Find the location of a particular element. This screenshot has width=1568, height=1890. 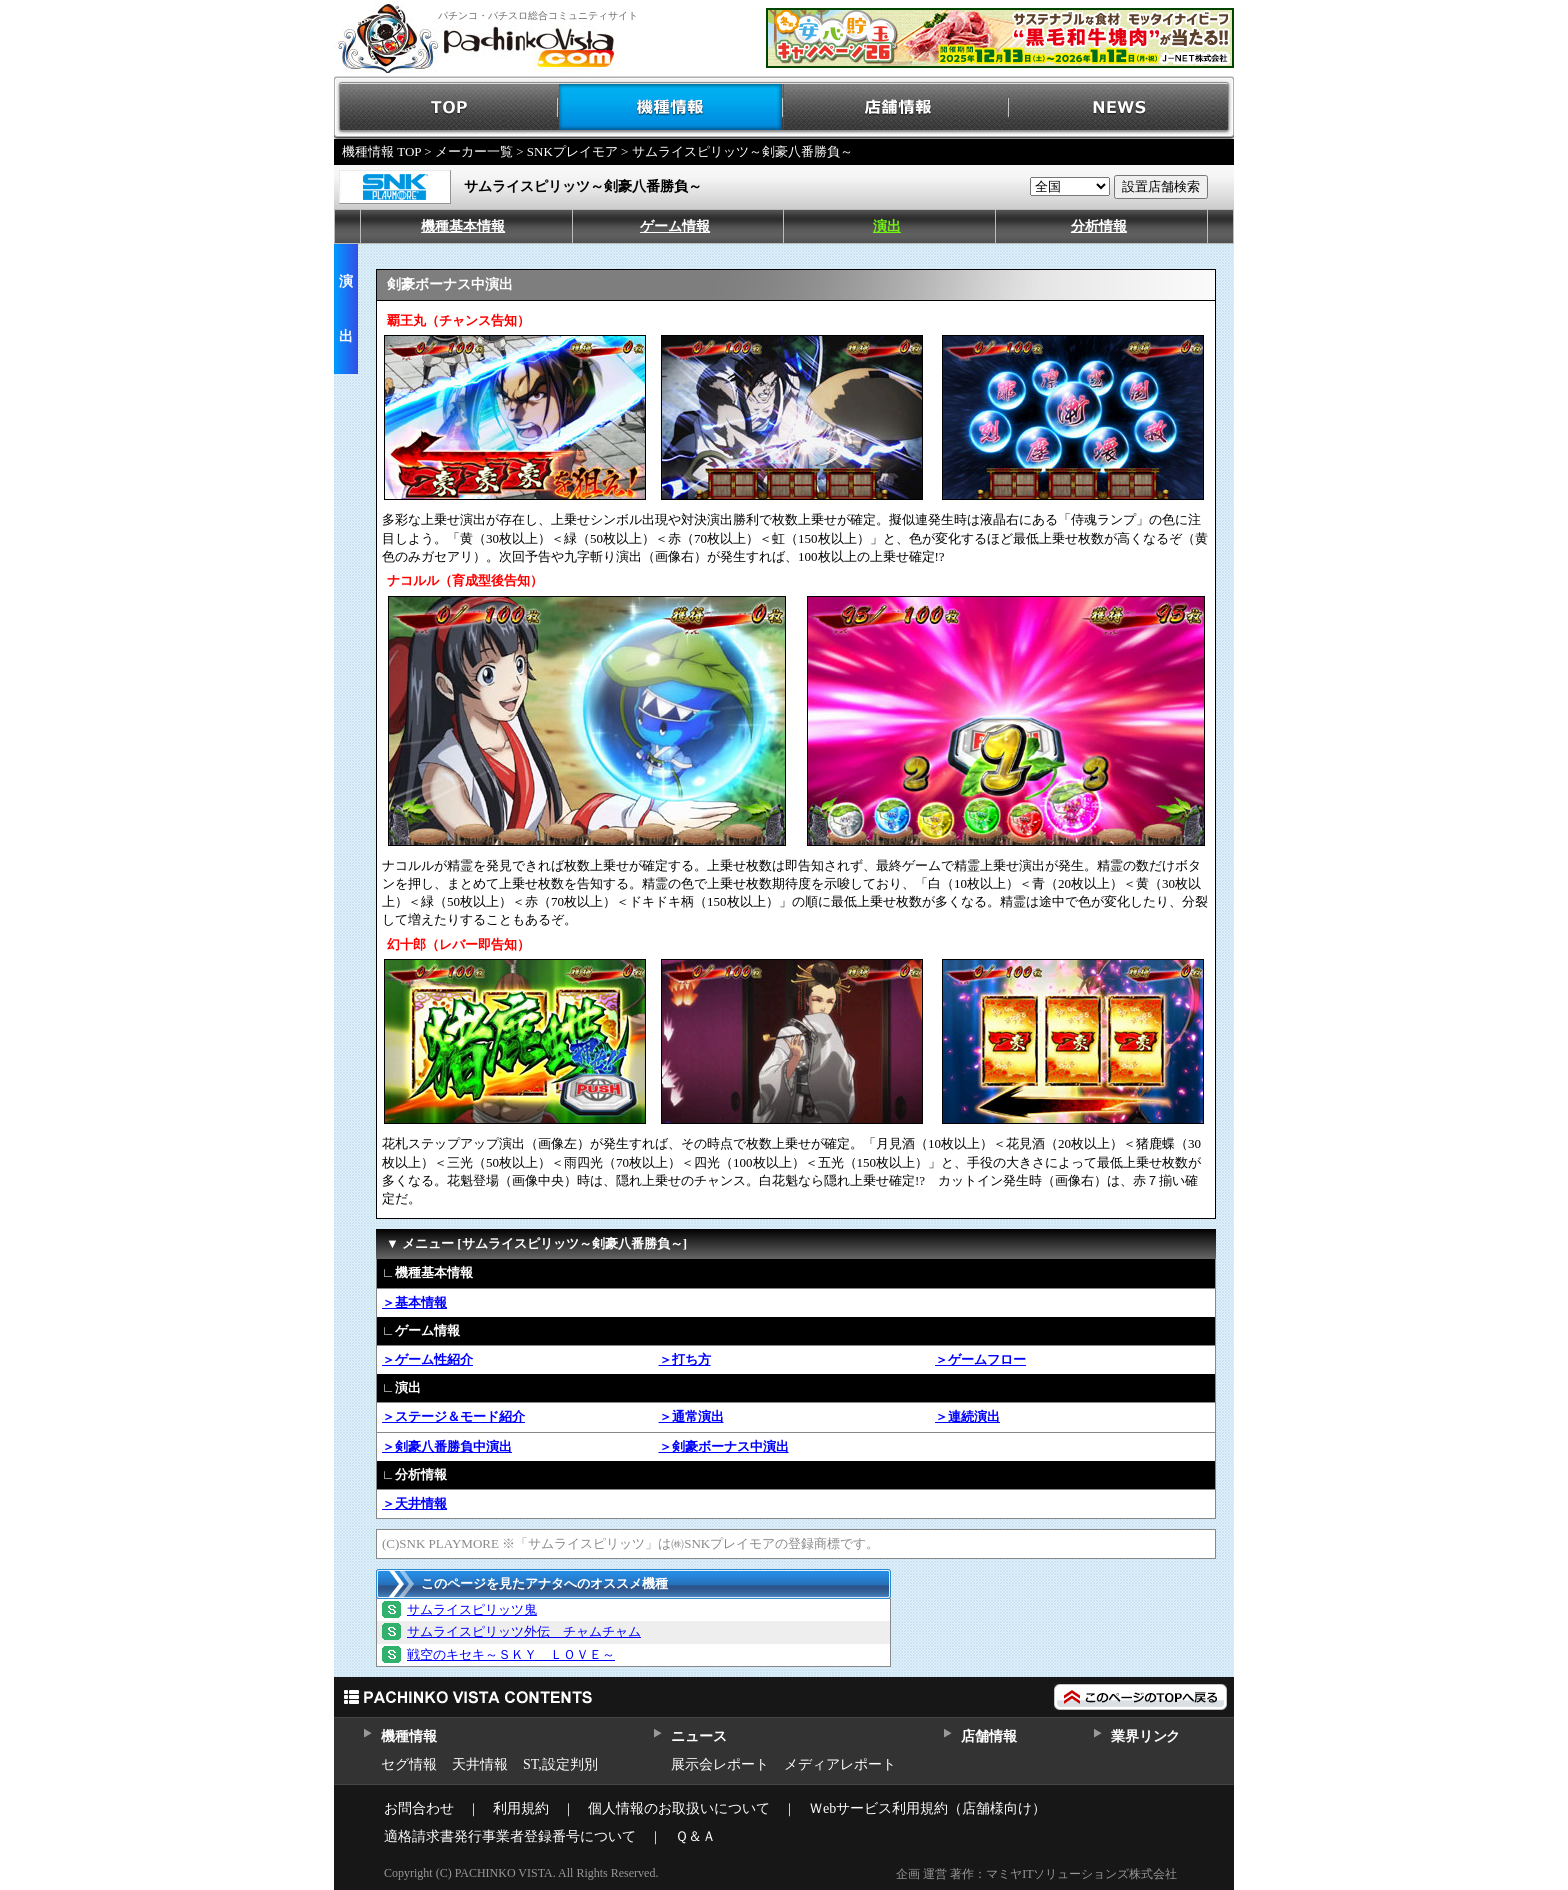

TOP is located at coordinates (446, 107).